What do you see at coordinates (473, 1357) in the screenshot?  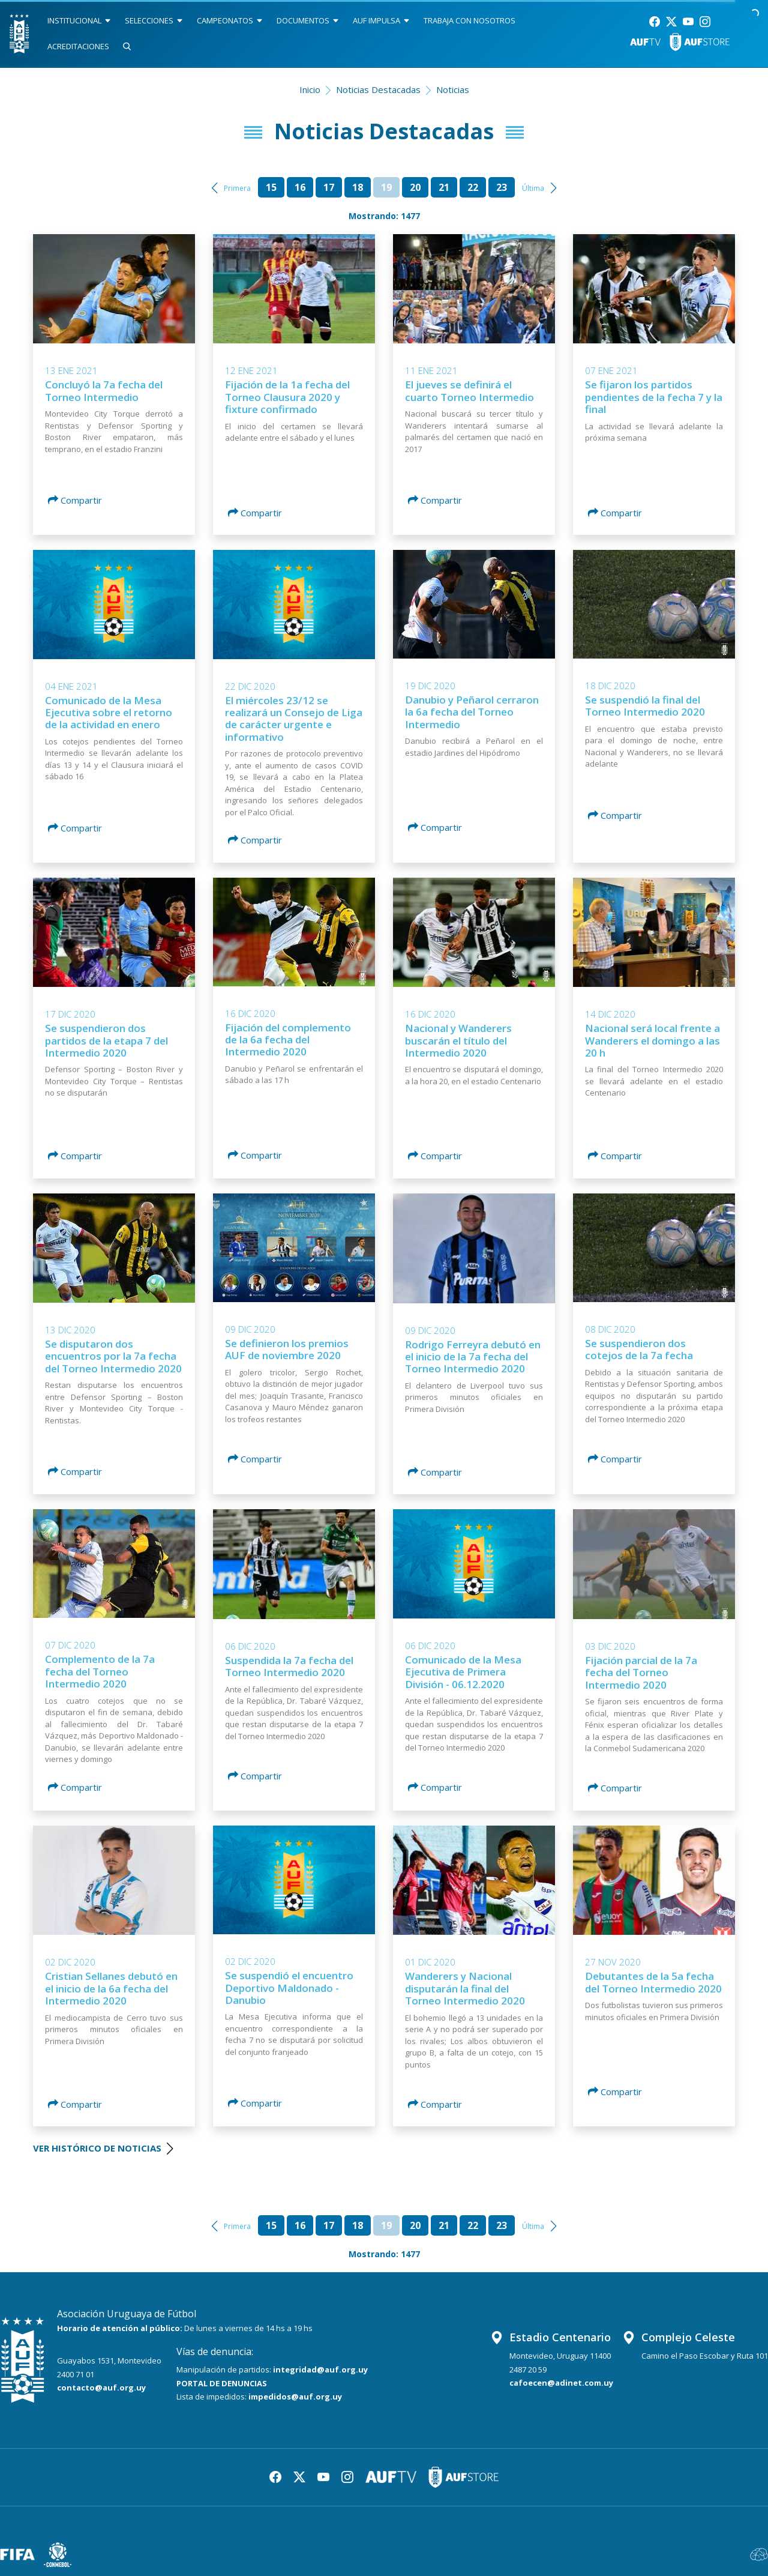 I see `Rodrigo Ferreyra debutó en el inicio de la 7a fecha del Torneo Intermedio 2020` at bounding box center [473, 1357].